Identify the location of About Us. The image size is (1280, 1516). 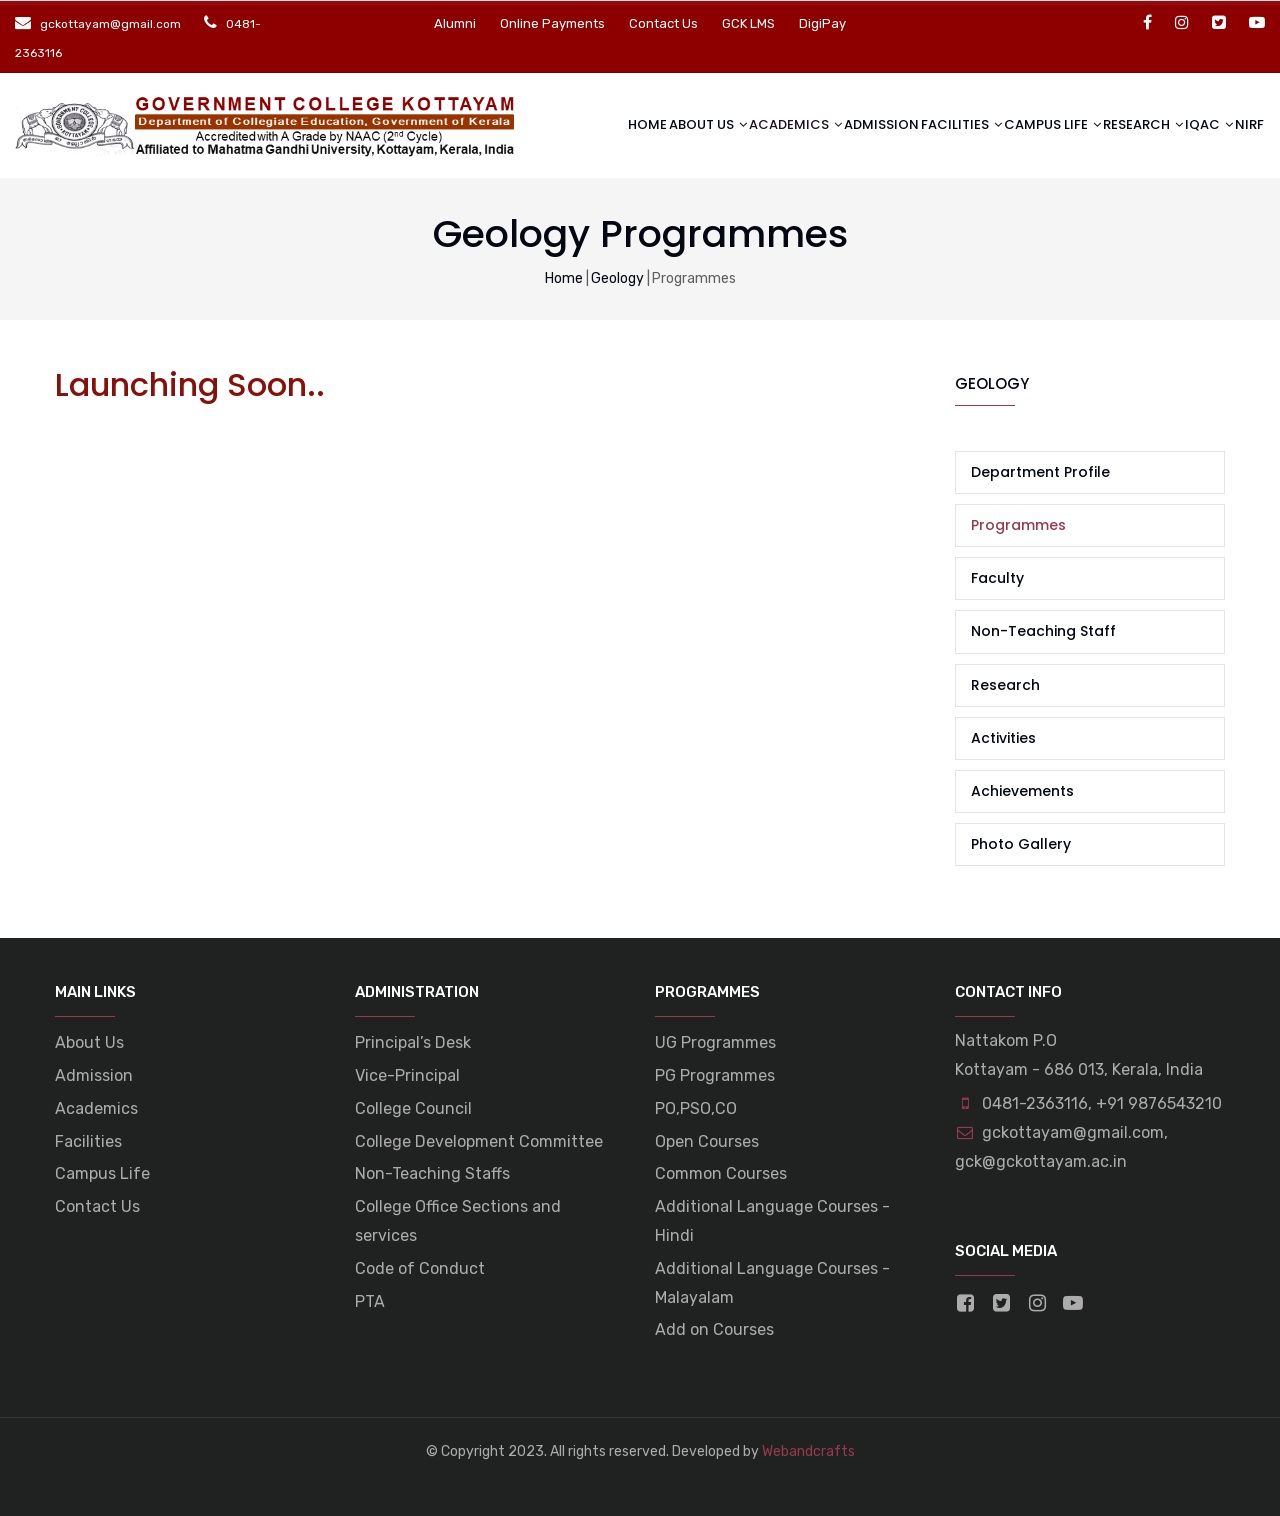
(637, 123).